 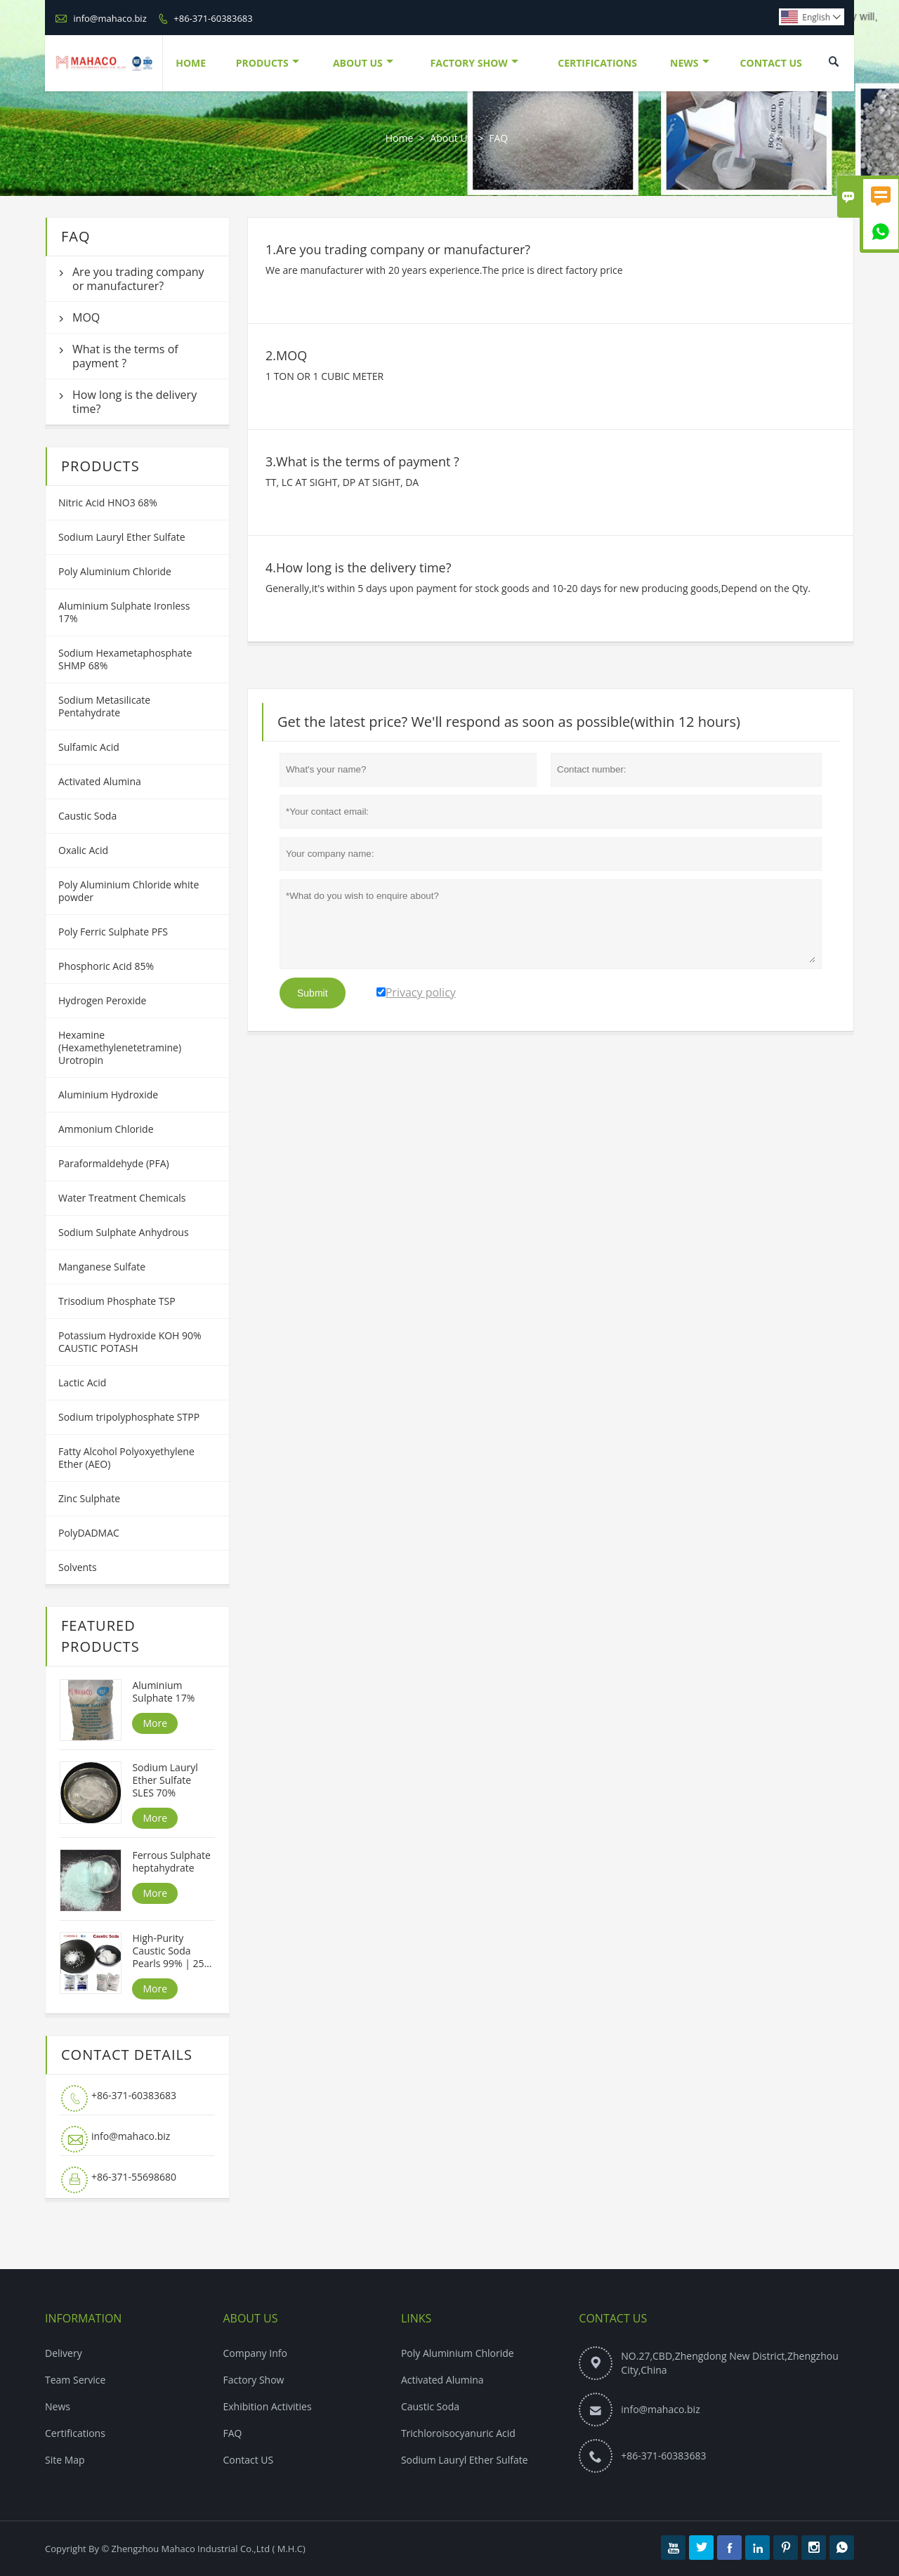 I want to click on Aluminium Hydroxide, so click(x=108, y=1094).